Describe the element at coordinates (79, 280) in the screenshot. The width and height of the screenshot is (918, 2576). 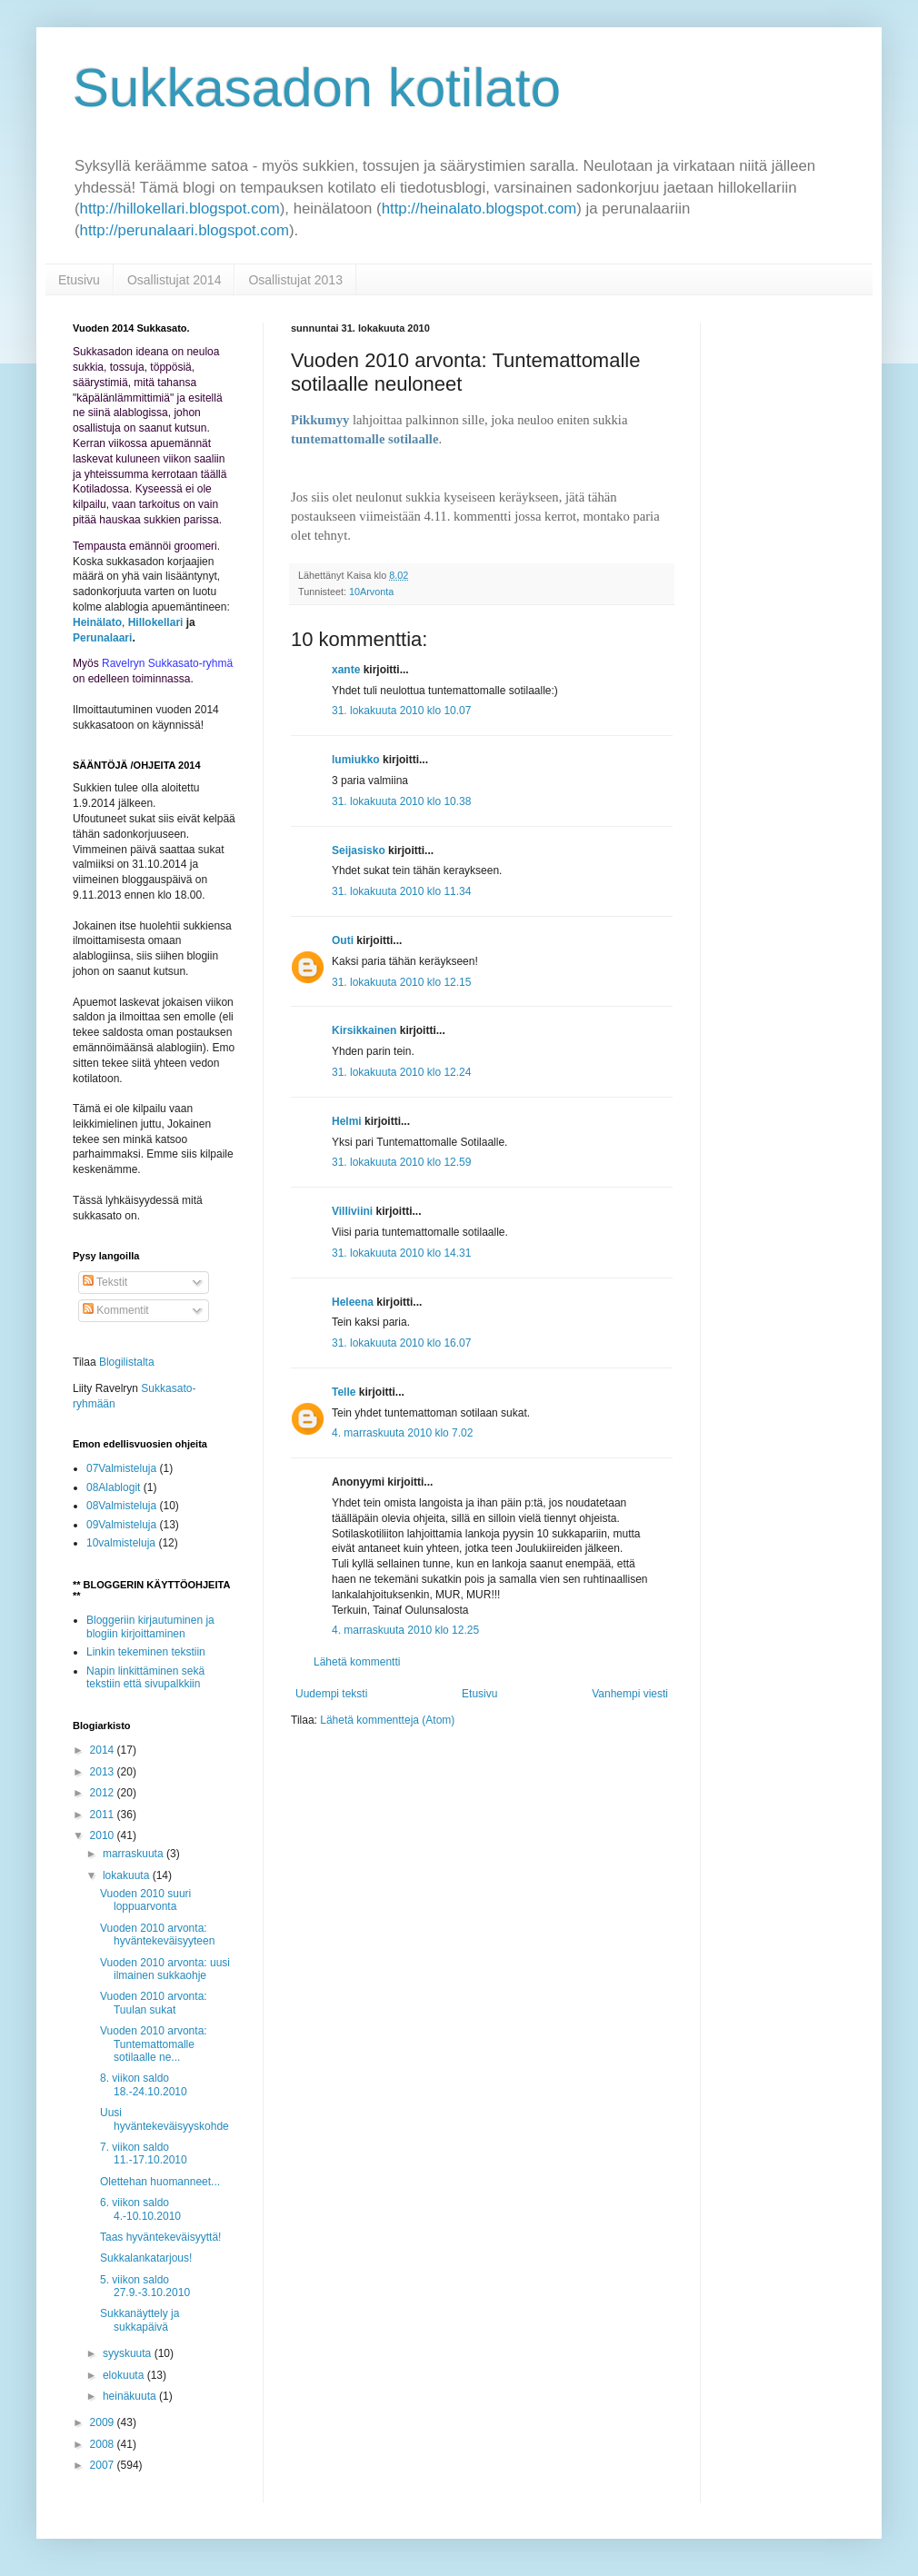
I see `Etusivu` at that location.